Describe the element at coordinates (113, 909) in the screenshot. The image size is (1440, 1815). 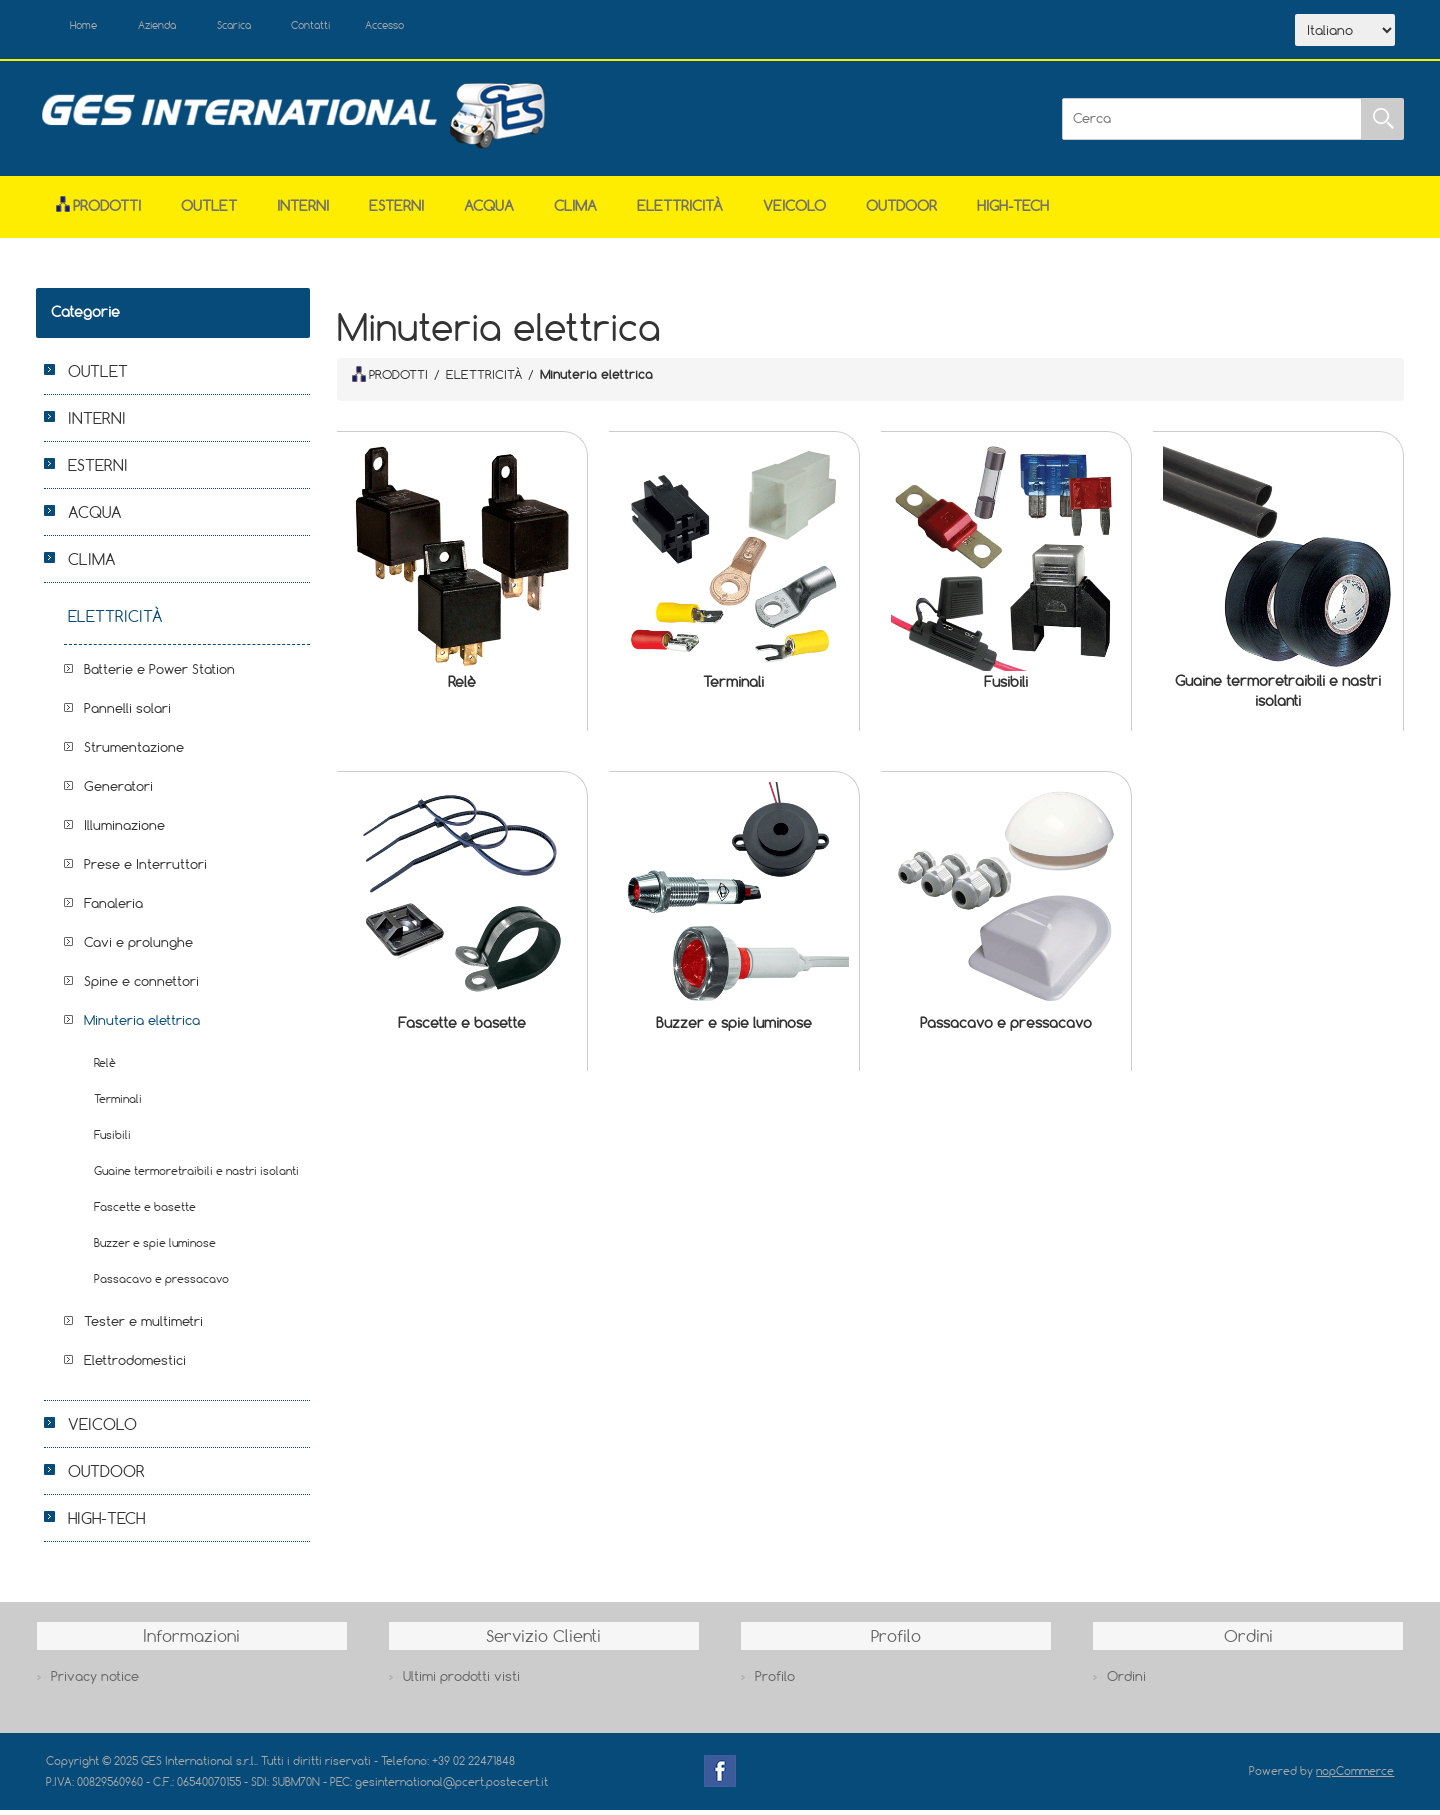
I see `Fanaleria` at that location.